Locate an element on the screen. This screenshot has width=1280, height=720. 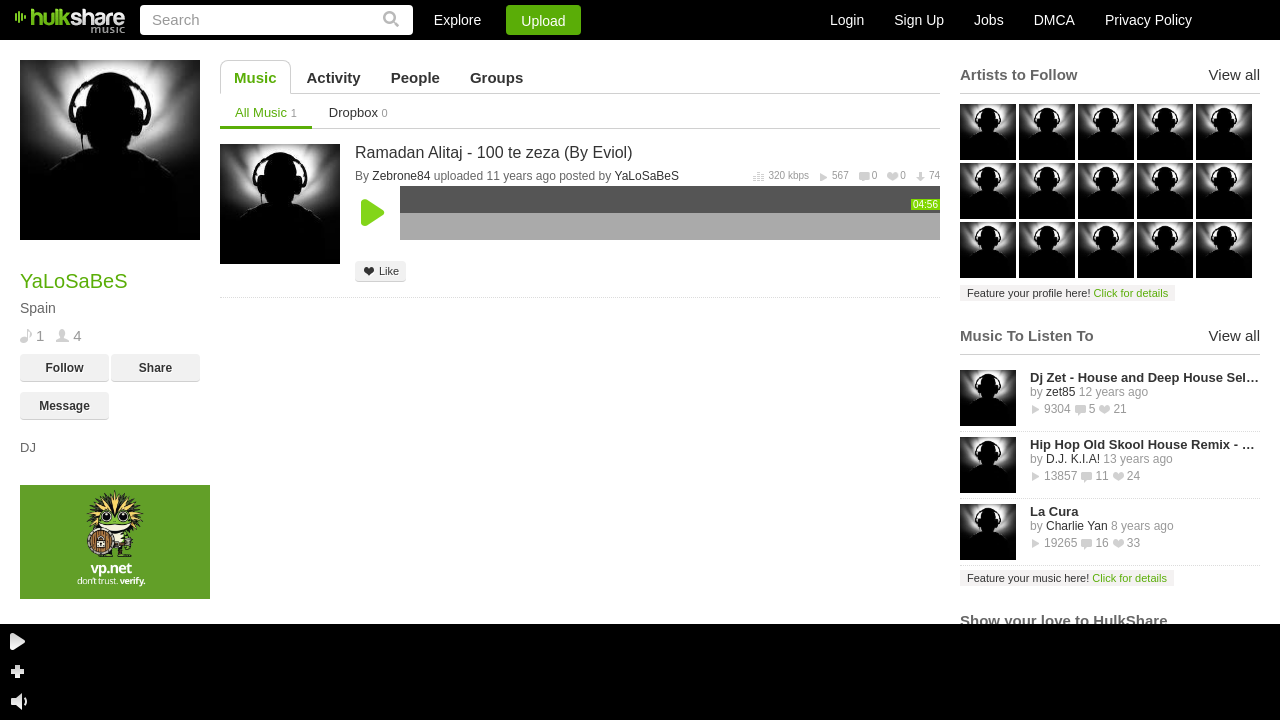
Zebrone84 is located at coordinates (401, 176).